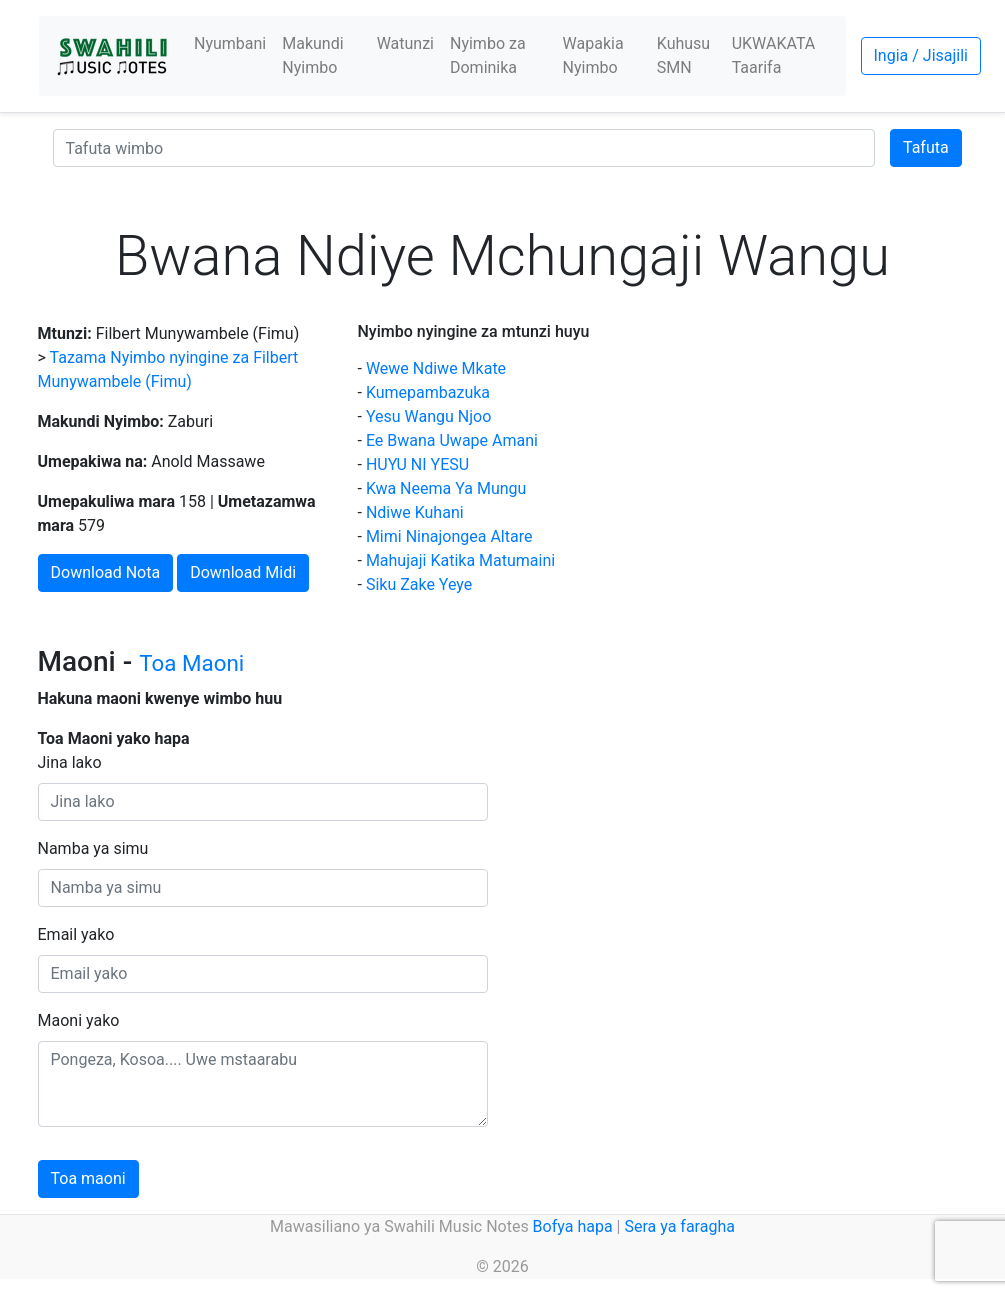  What do you see at coordinates (70, 762) in the screenshot?
I see `Jina lako` at bounding box center [70, 762].